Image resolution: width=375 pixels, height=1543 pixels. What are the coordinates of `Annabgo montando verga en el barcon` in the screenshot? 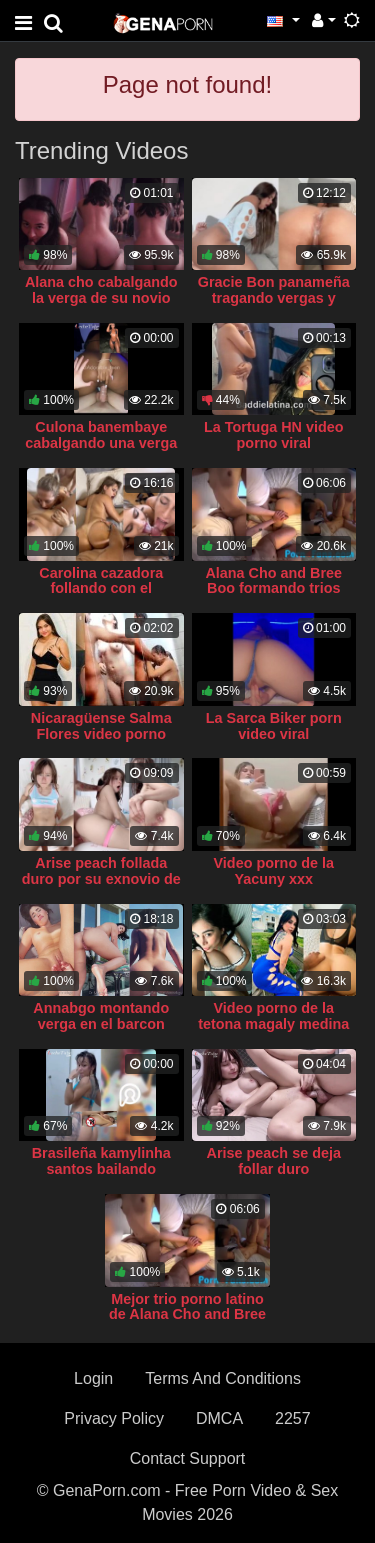 It's located at (101, 1016).